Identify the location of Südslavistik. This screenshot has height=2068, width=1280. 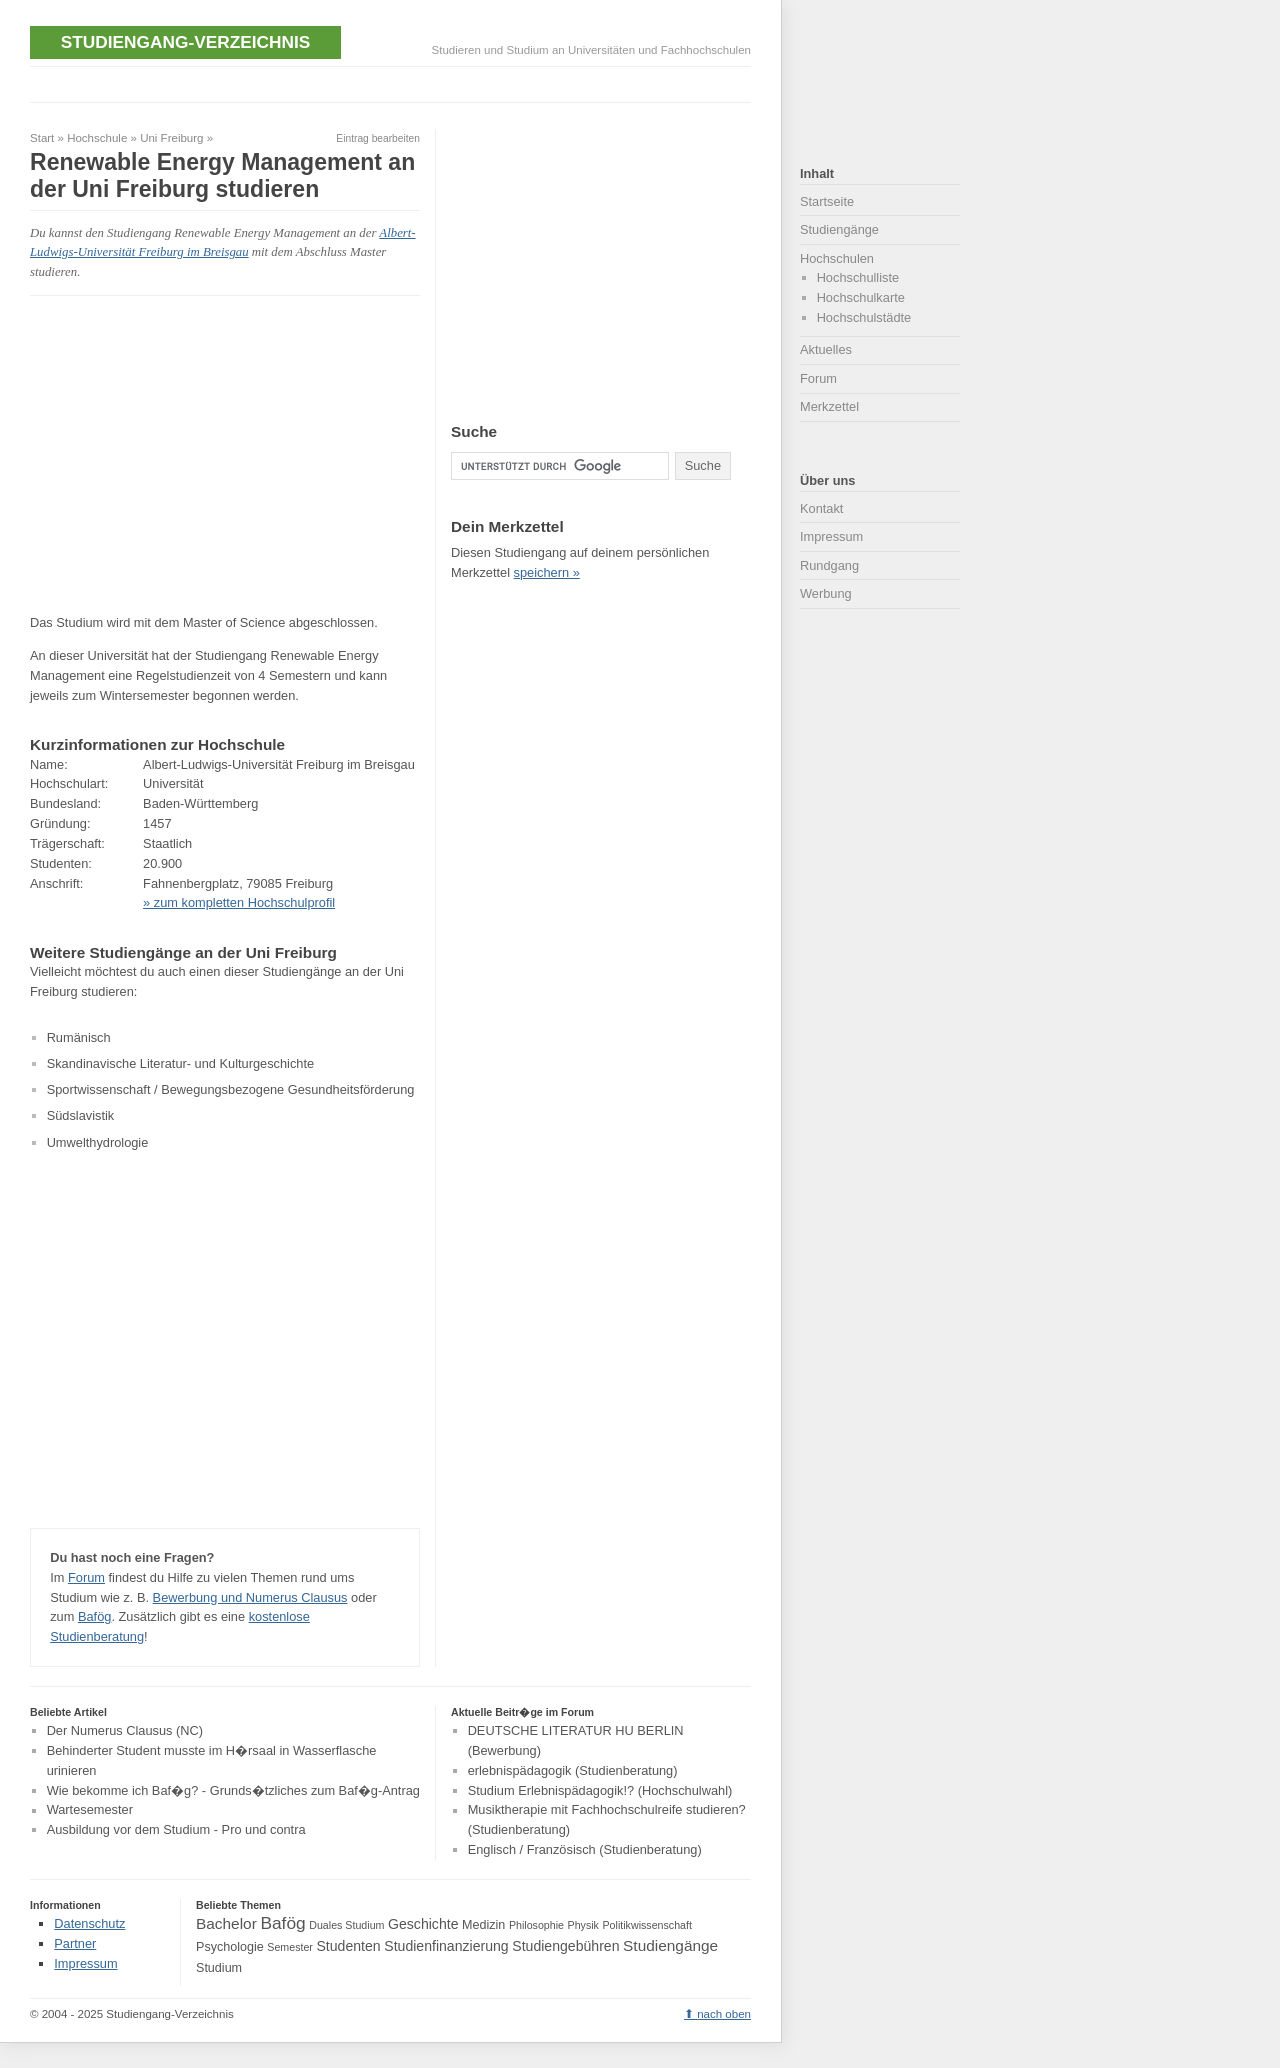
(81, 1115).